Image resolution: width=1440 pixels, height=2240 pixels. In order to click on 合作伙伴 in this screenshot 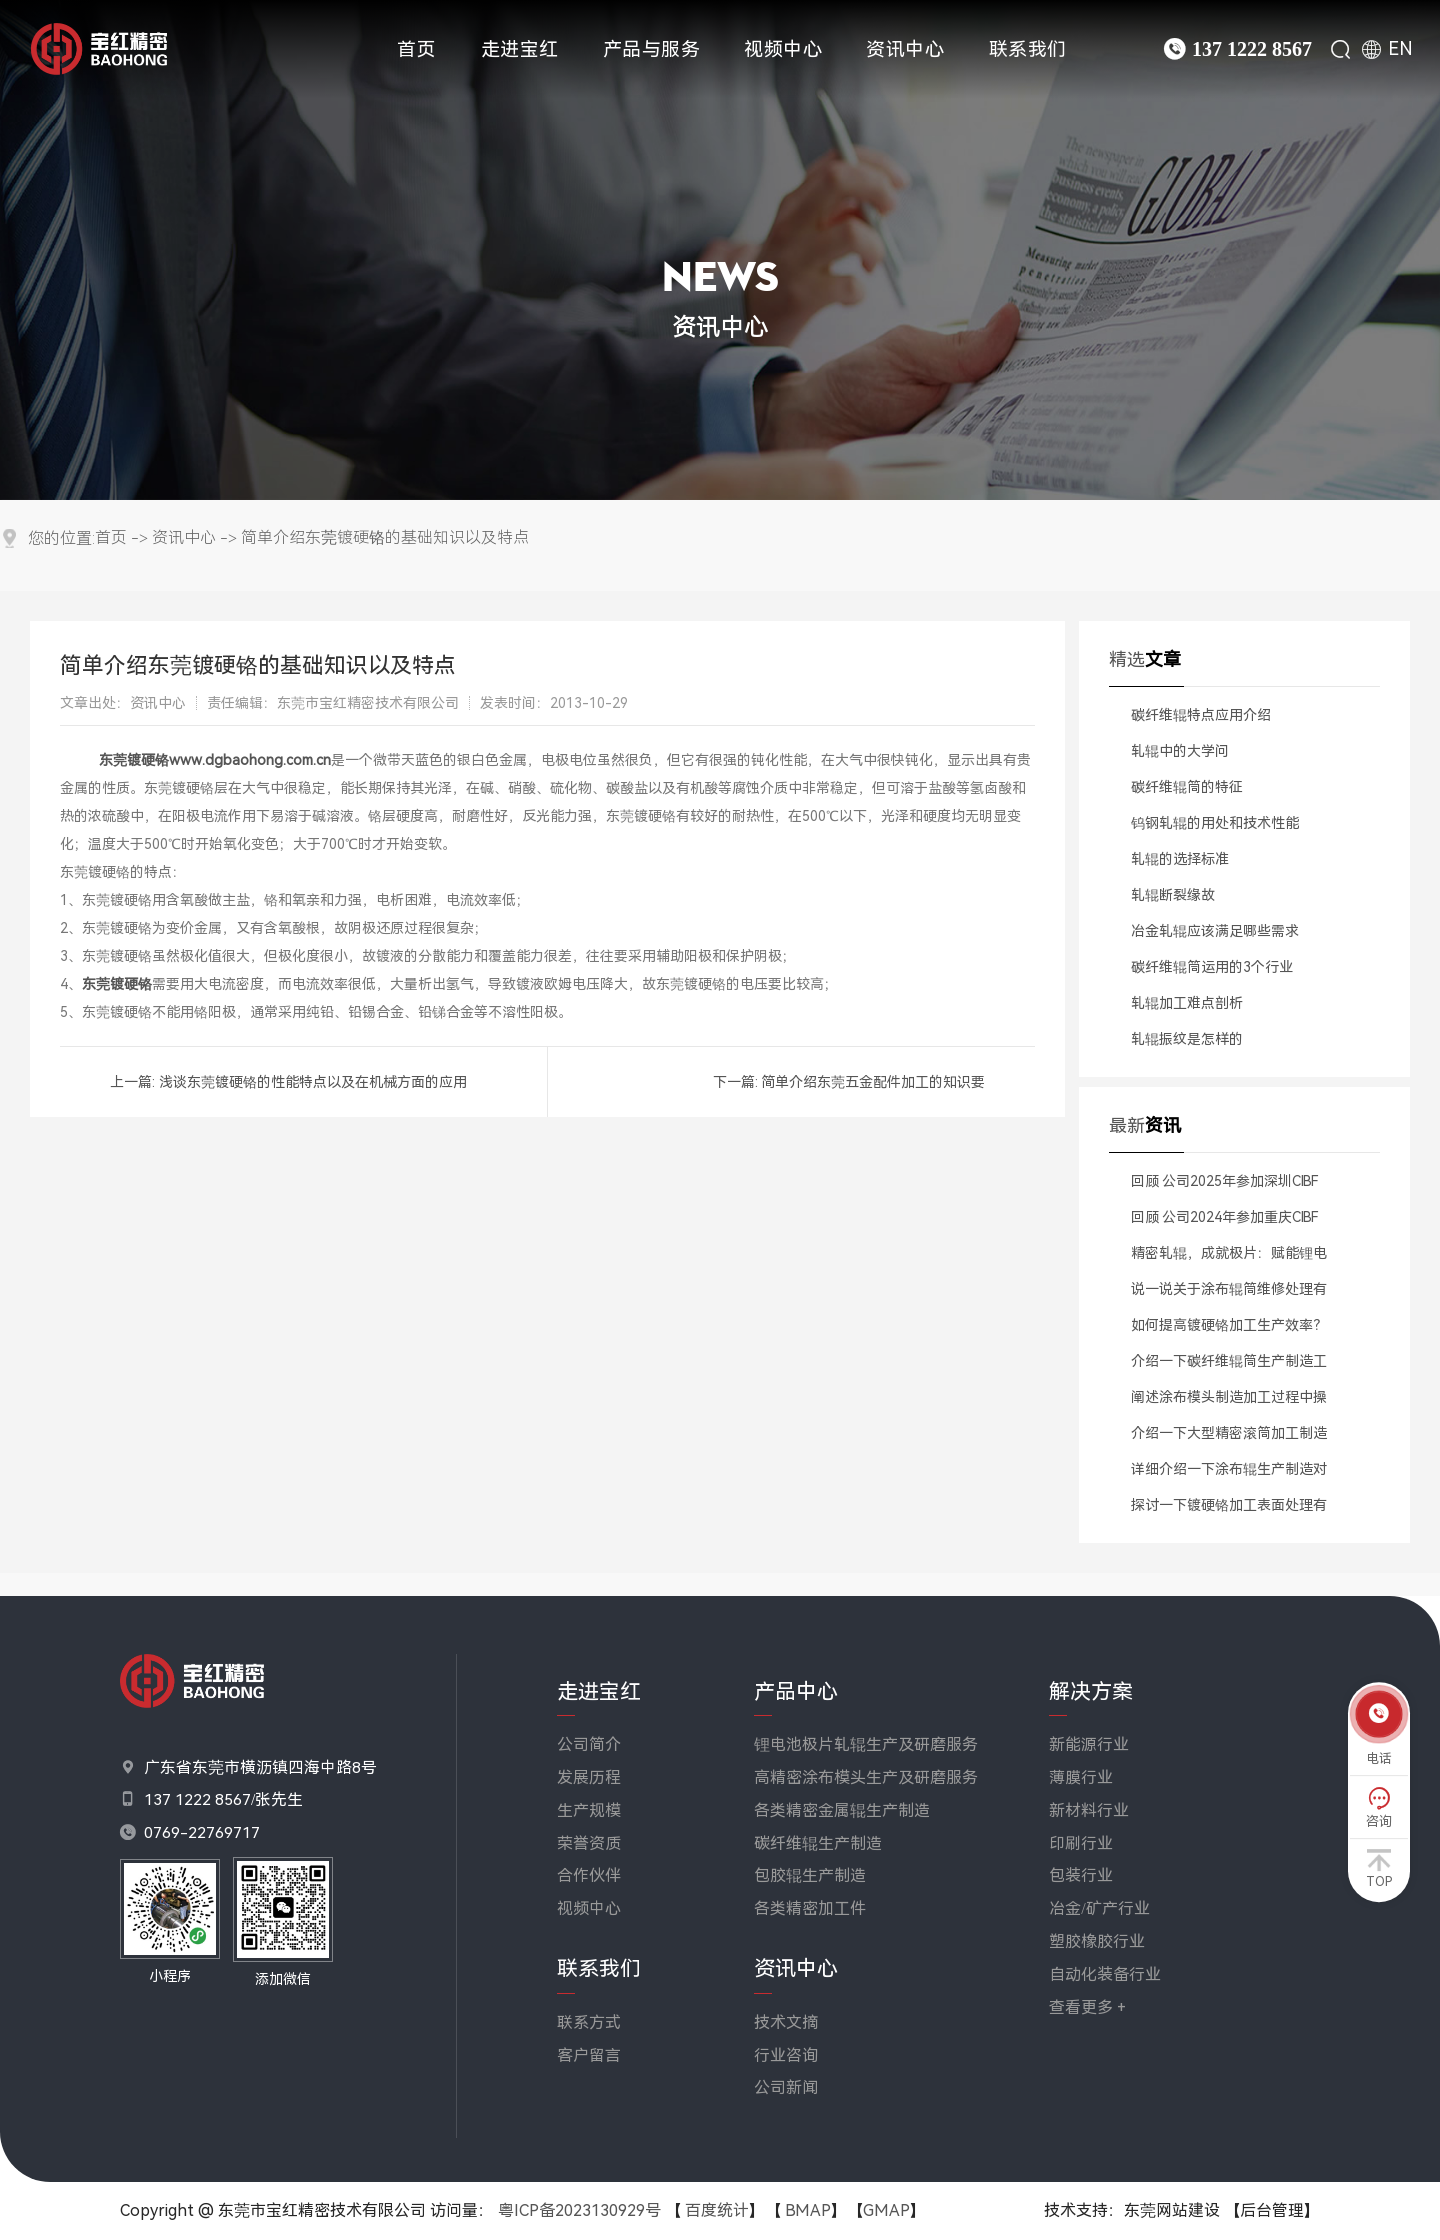, I will do `click(589, 1875)`.